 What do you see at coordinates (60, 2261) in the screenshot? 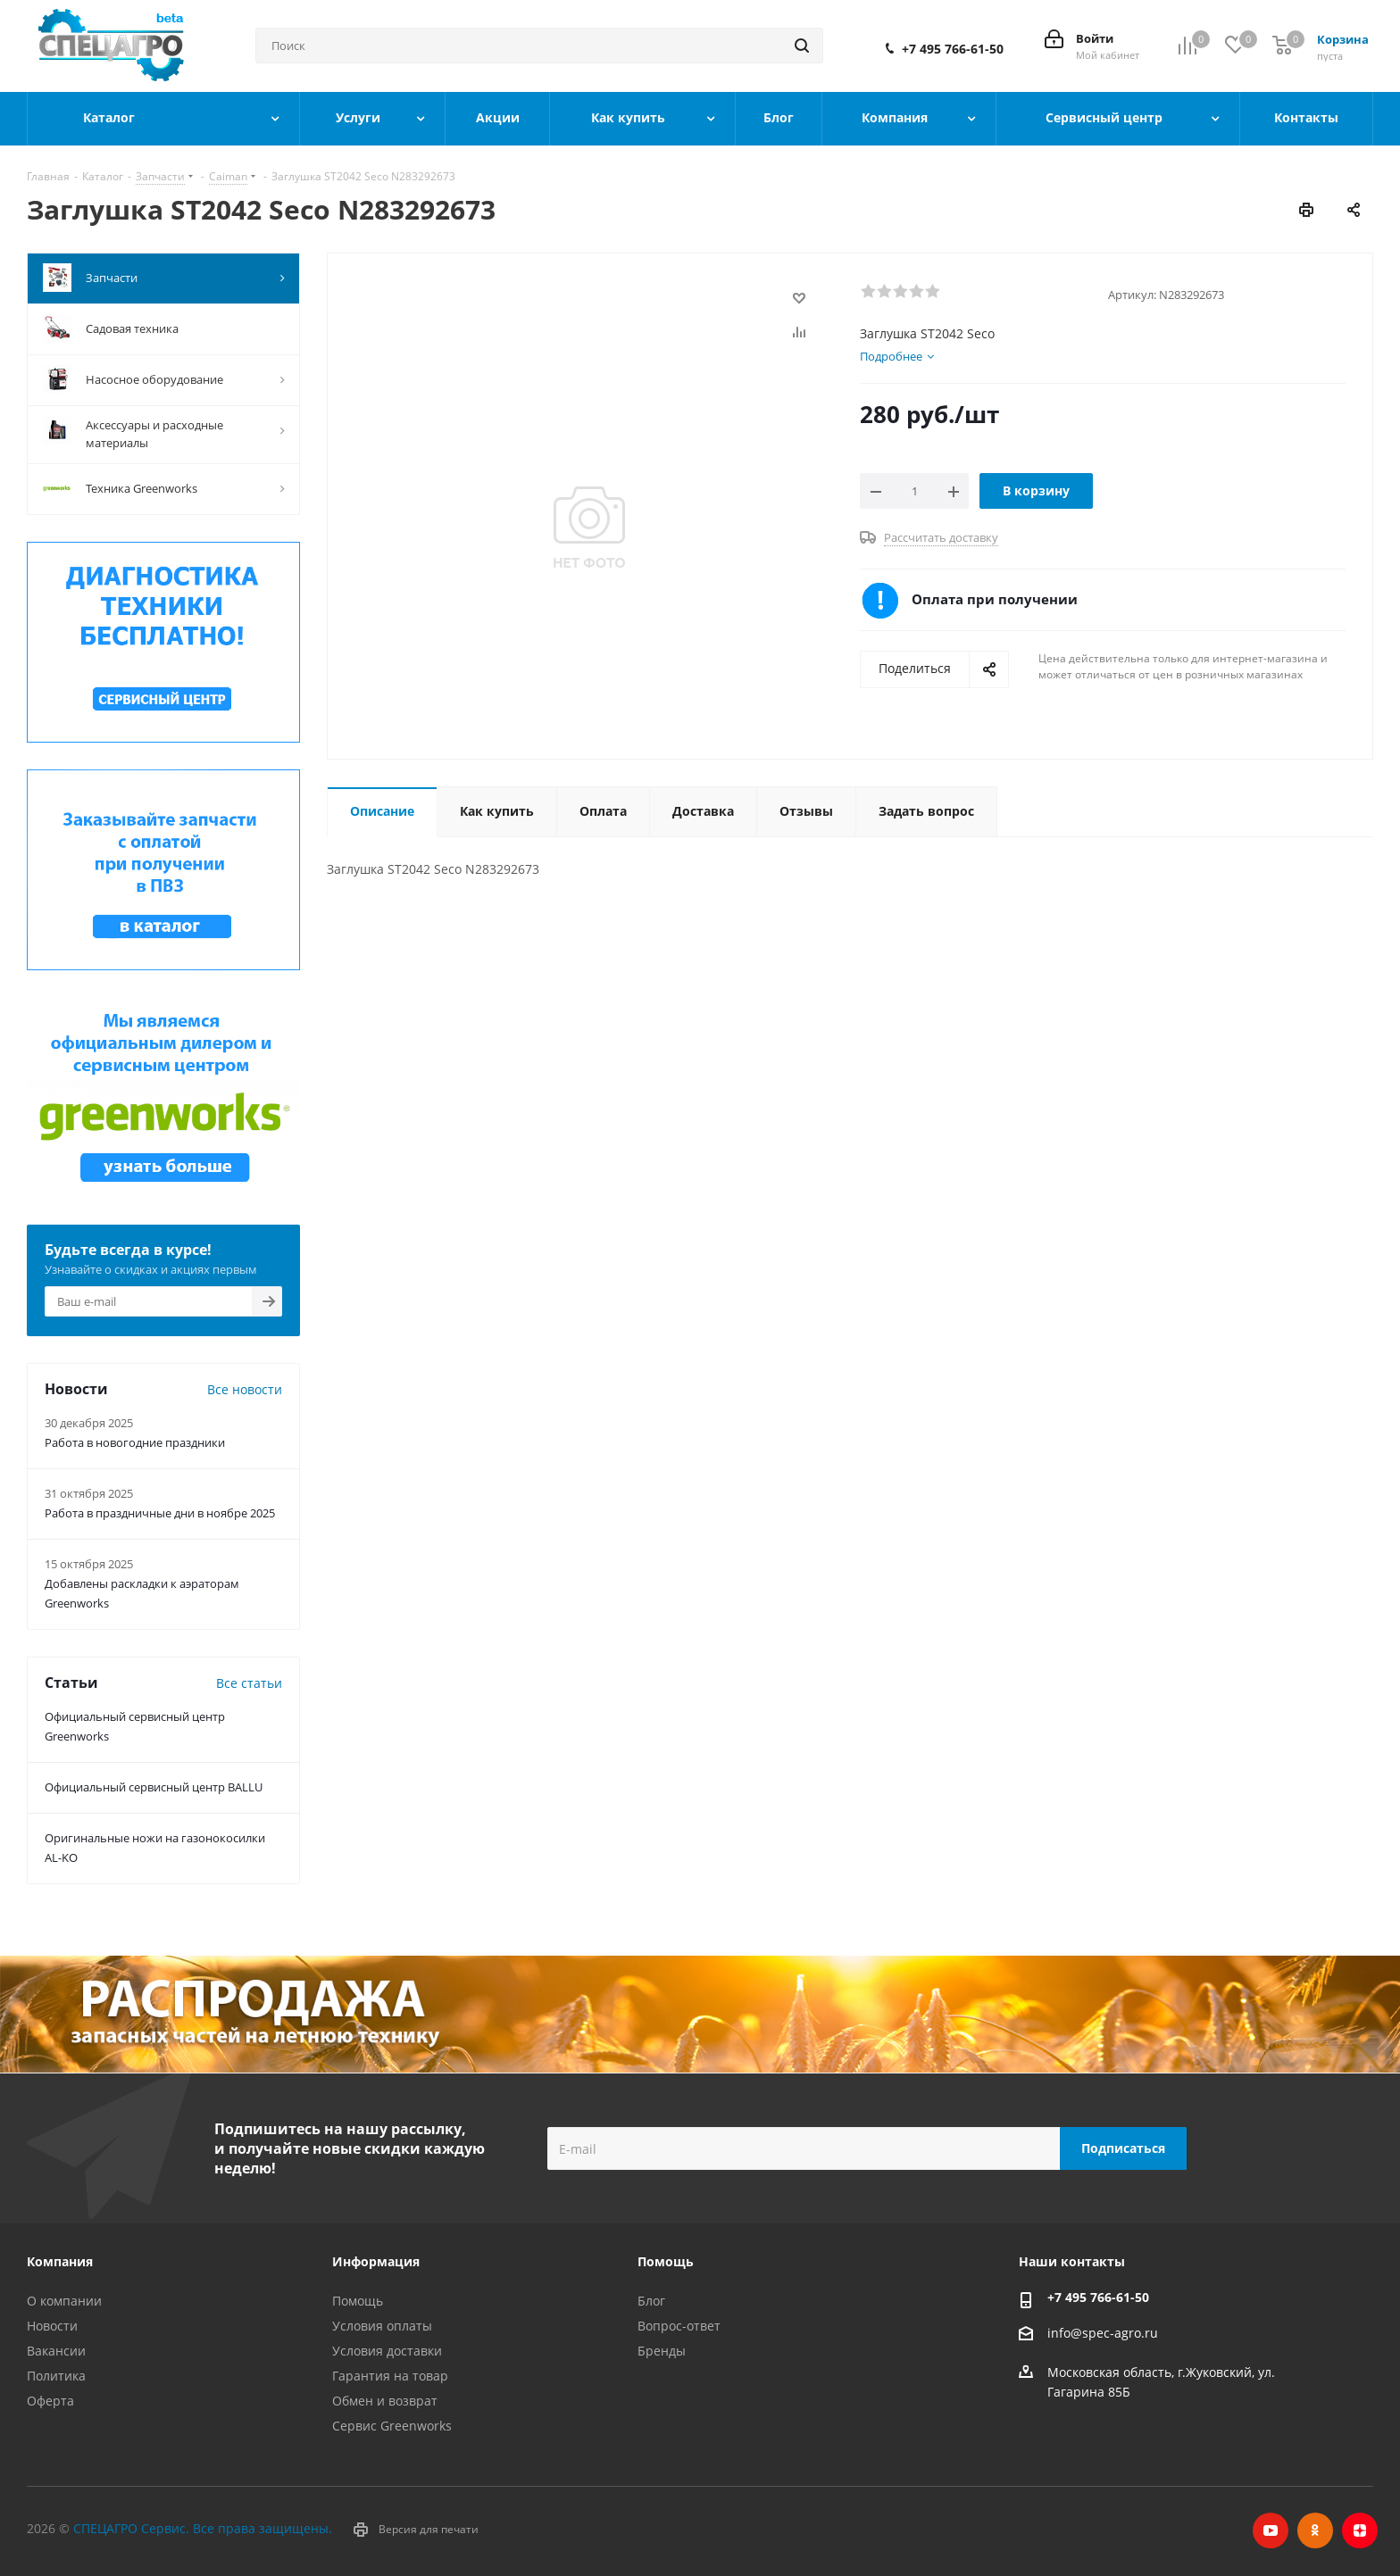
I see `Компания` at bounding box center [60, 2261].